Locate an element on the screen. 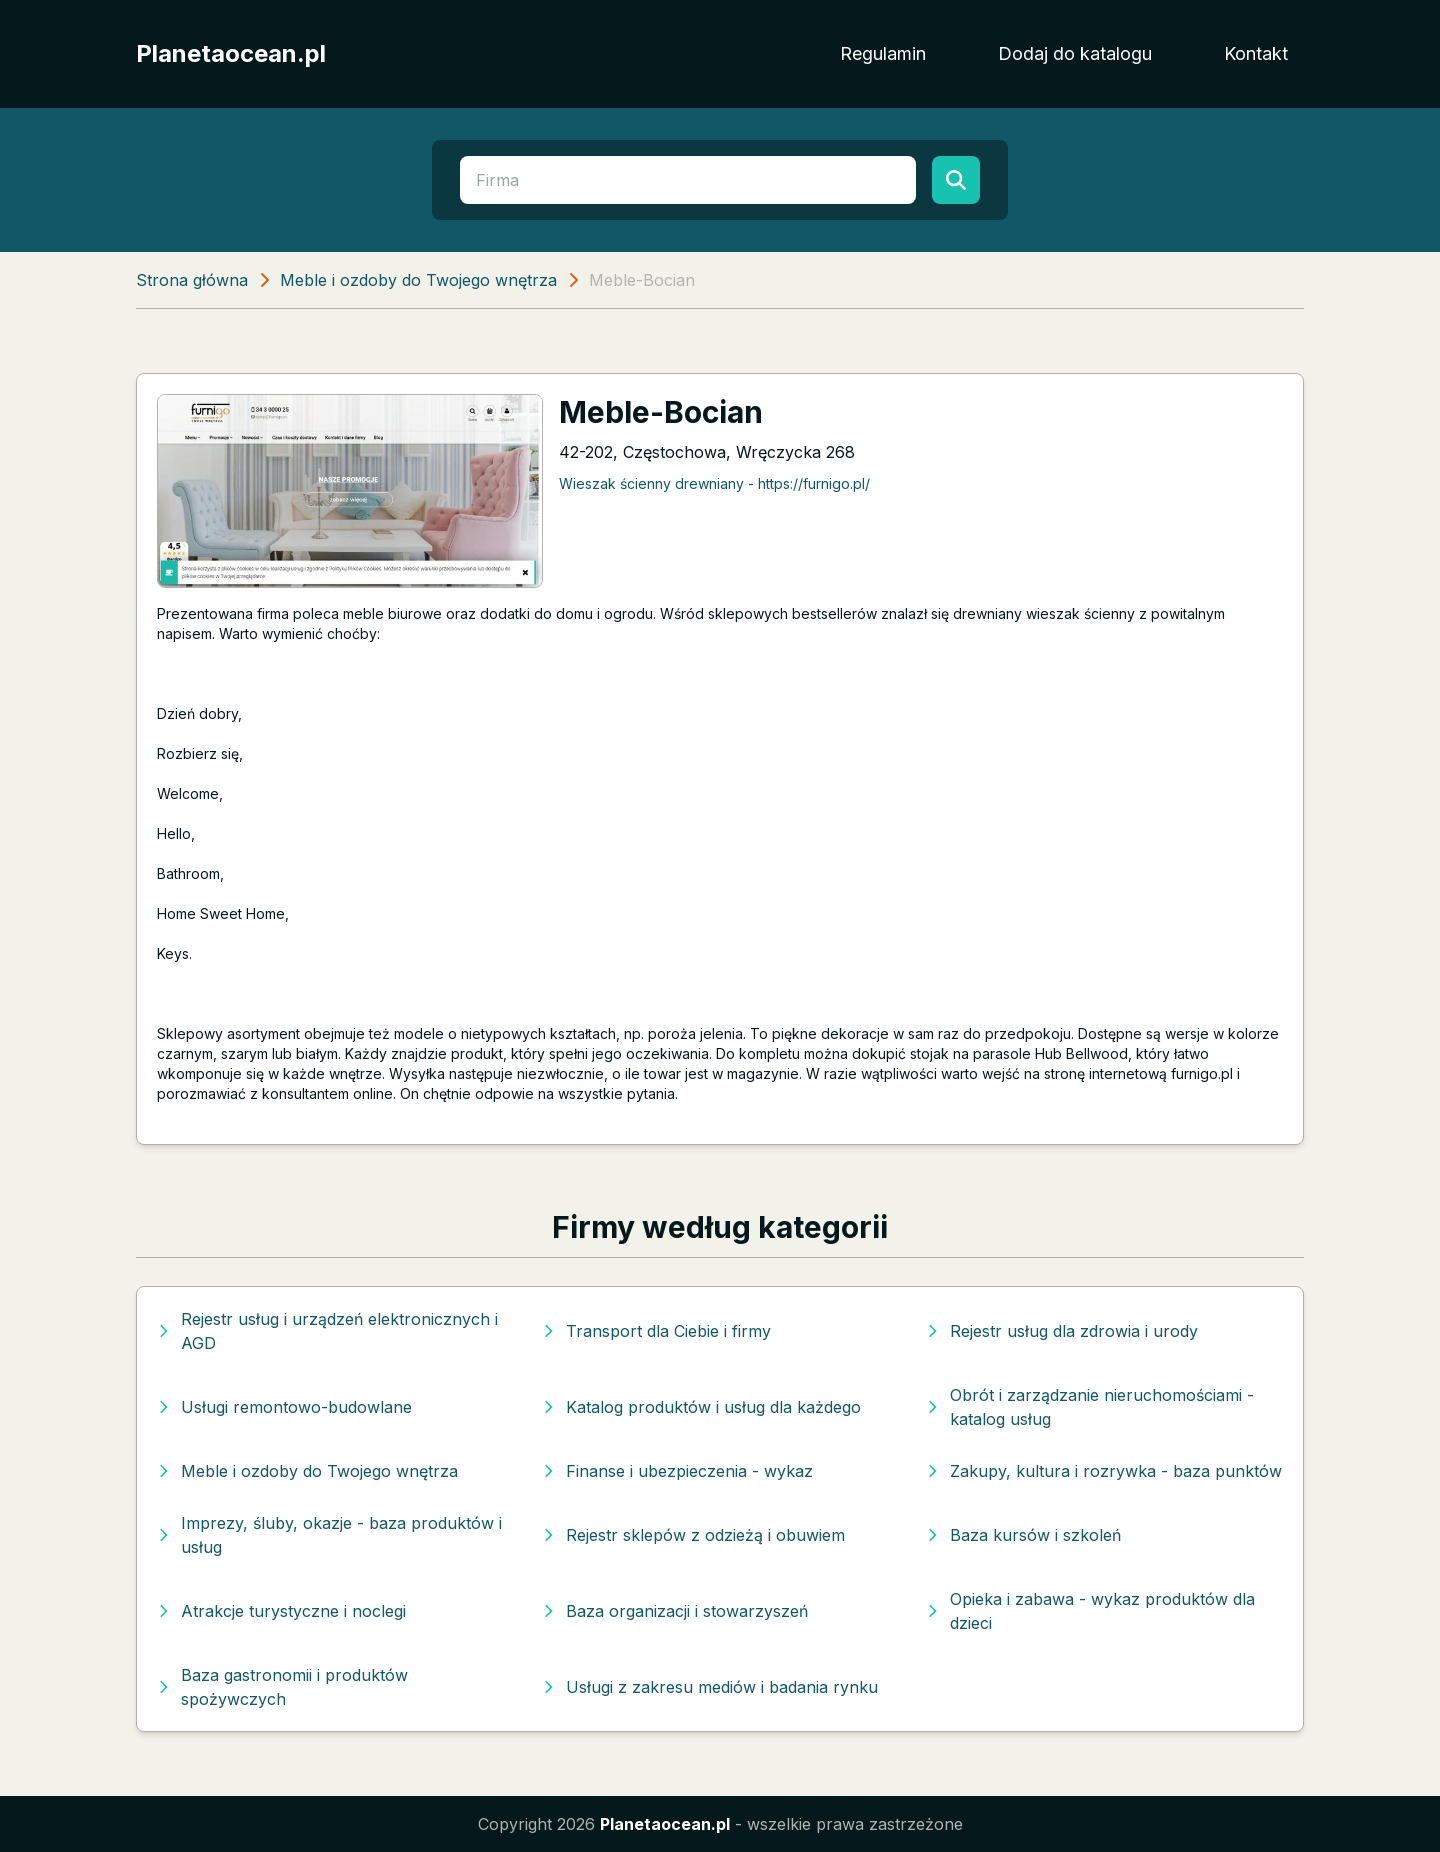 The width and height of the screenshot is (1440, 1852). Kontakt is located at coordinates (1256, 53).